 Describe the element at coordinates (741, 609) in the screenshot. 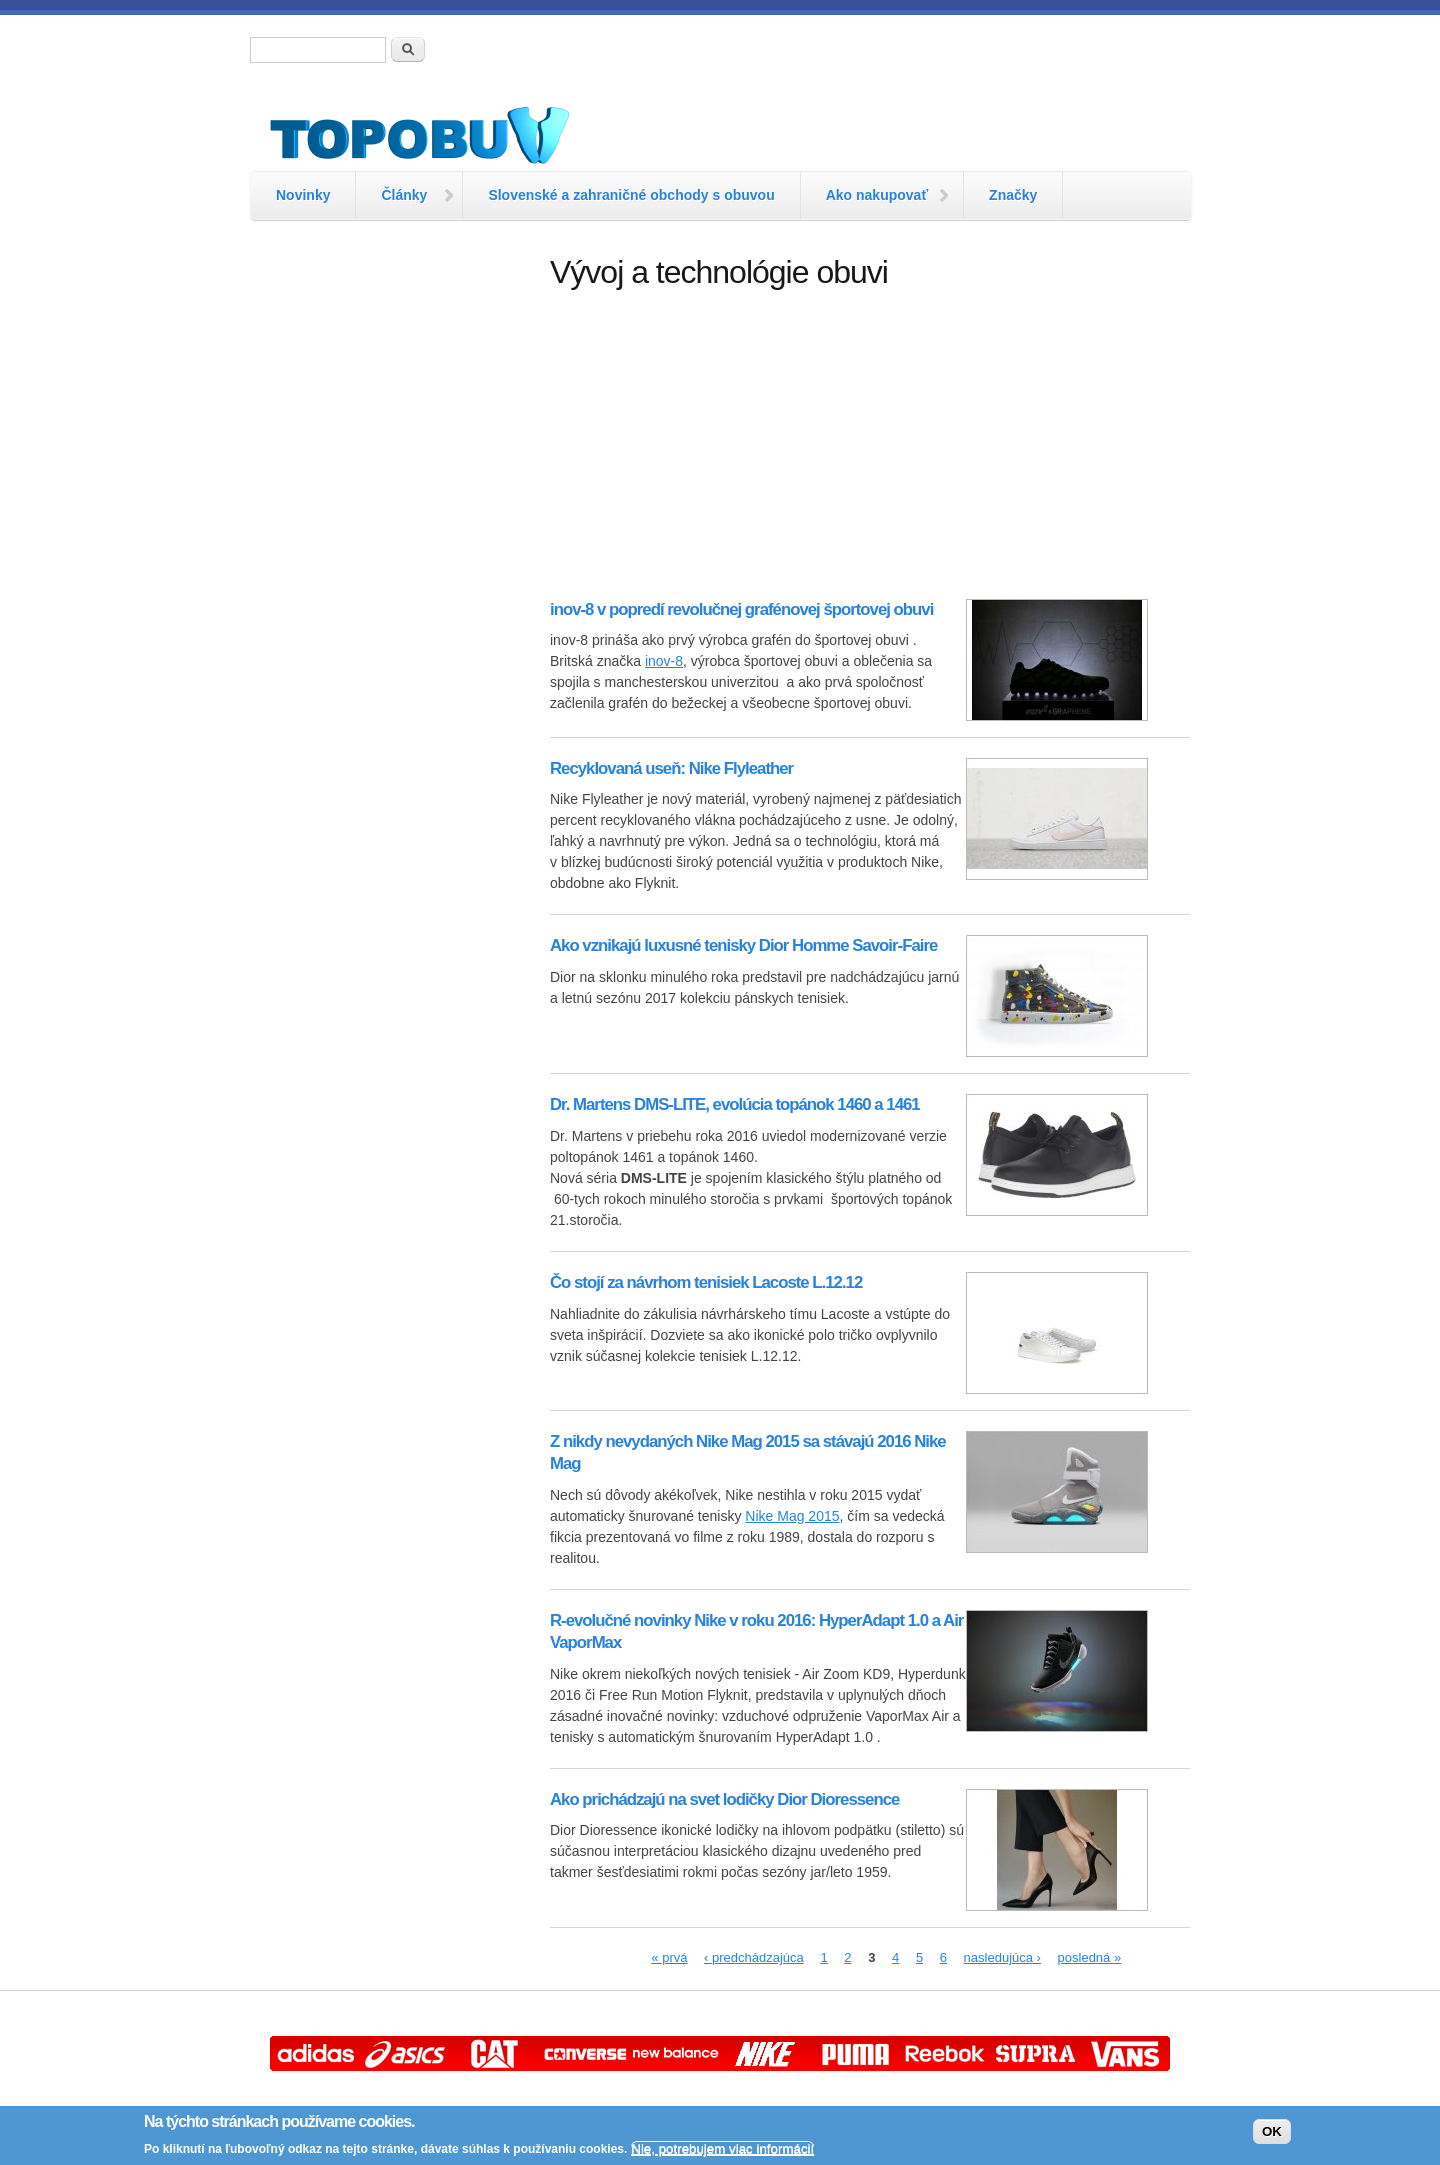

I see `inov-8 v popredí revolučnej grafénovej športovej obuvi` at that location.